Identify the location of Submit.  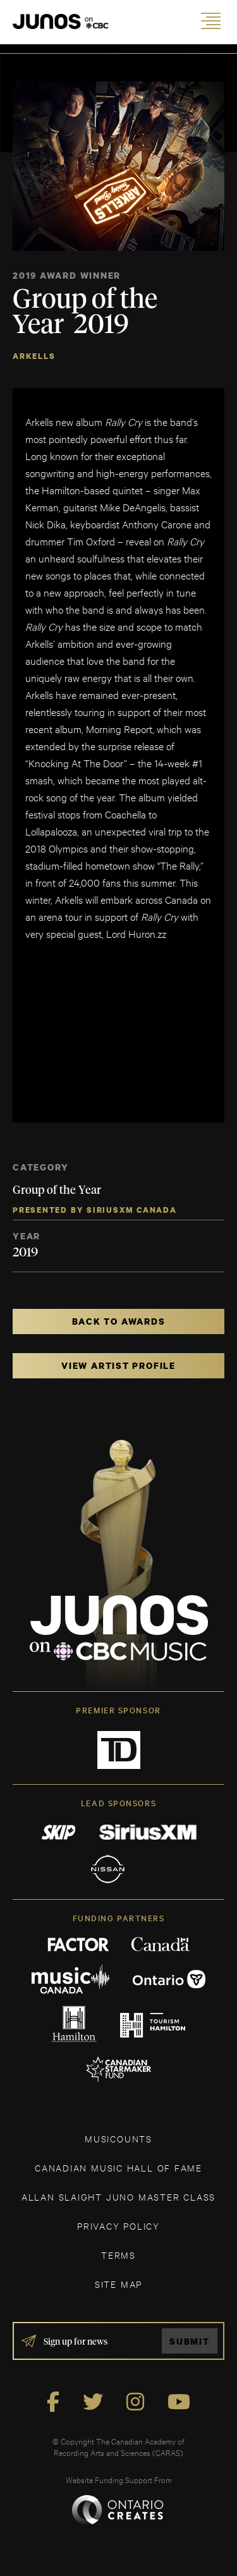
(189, 2341).